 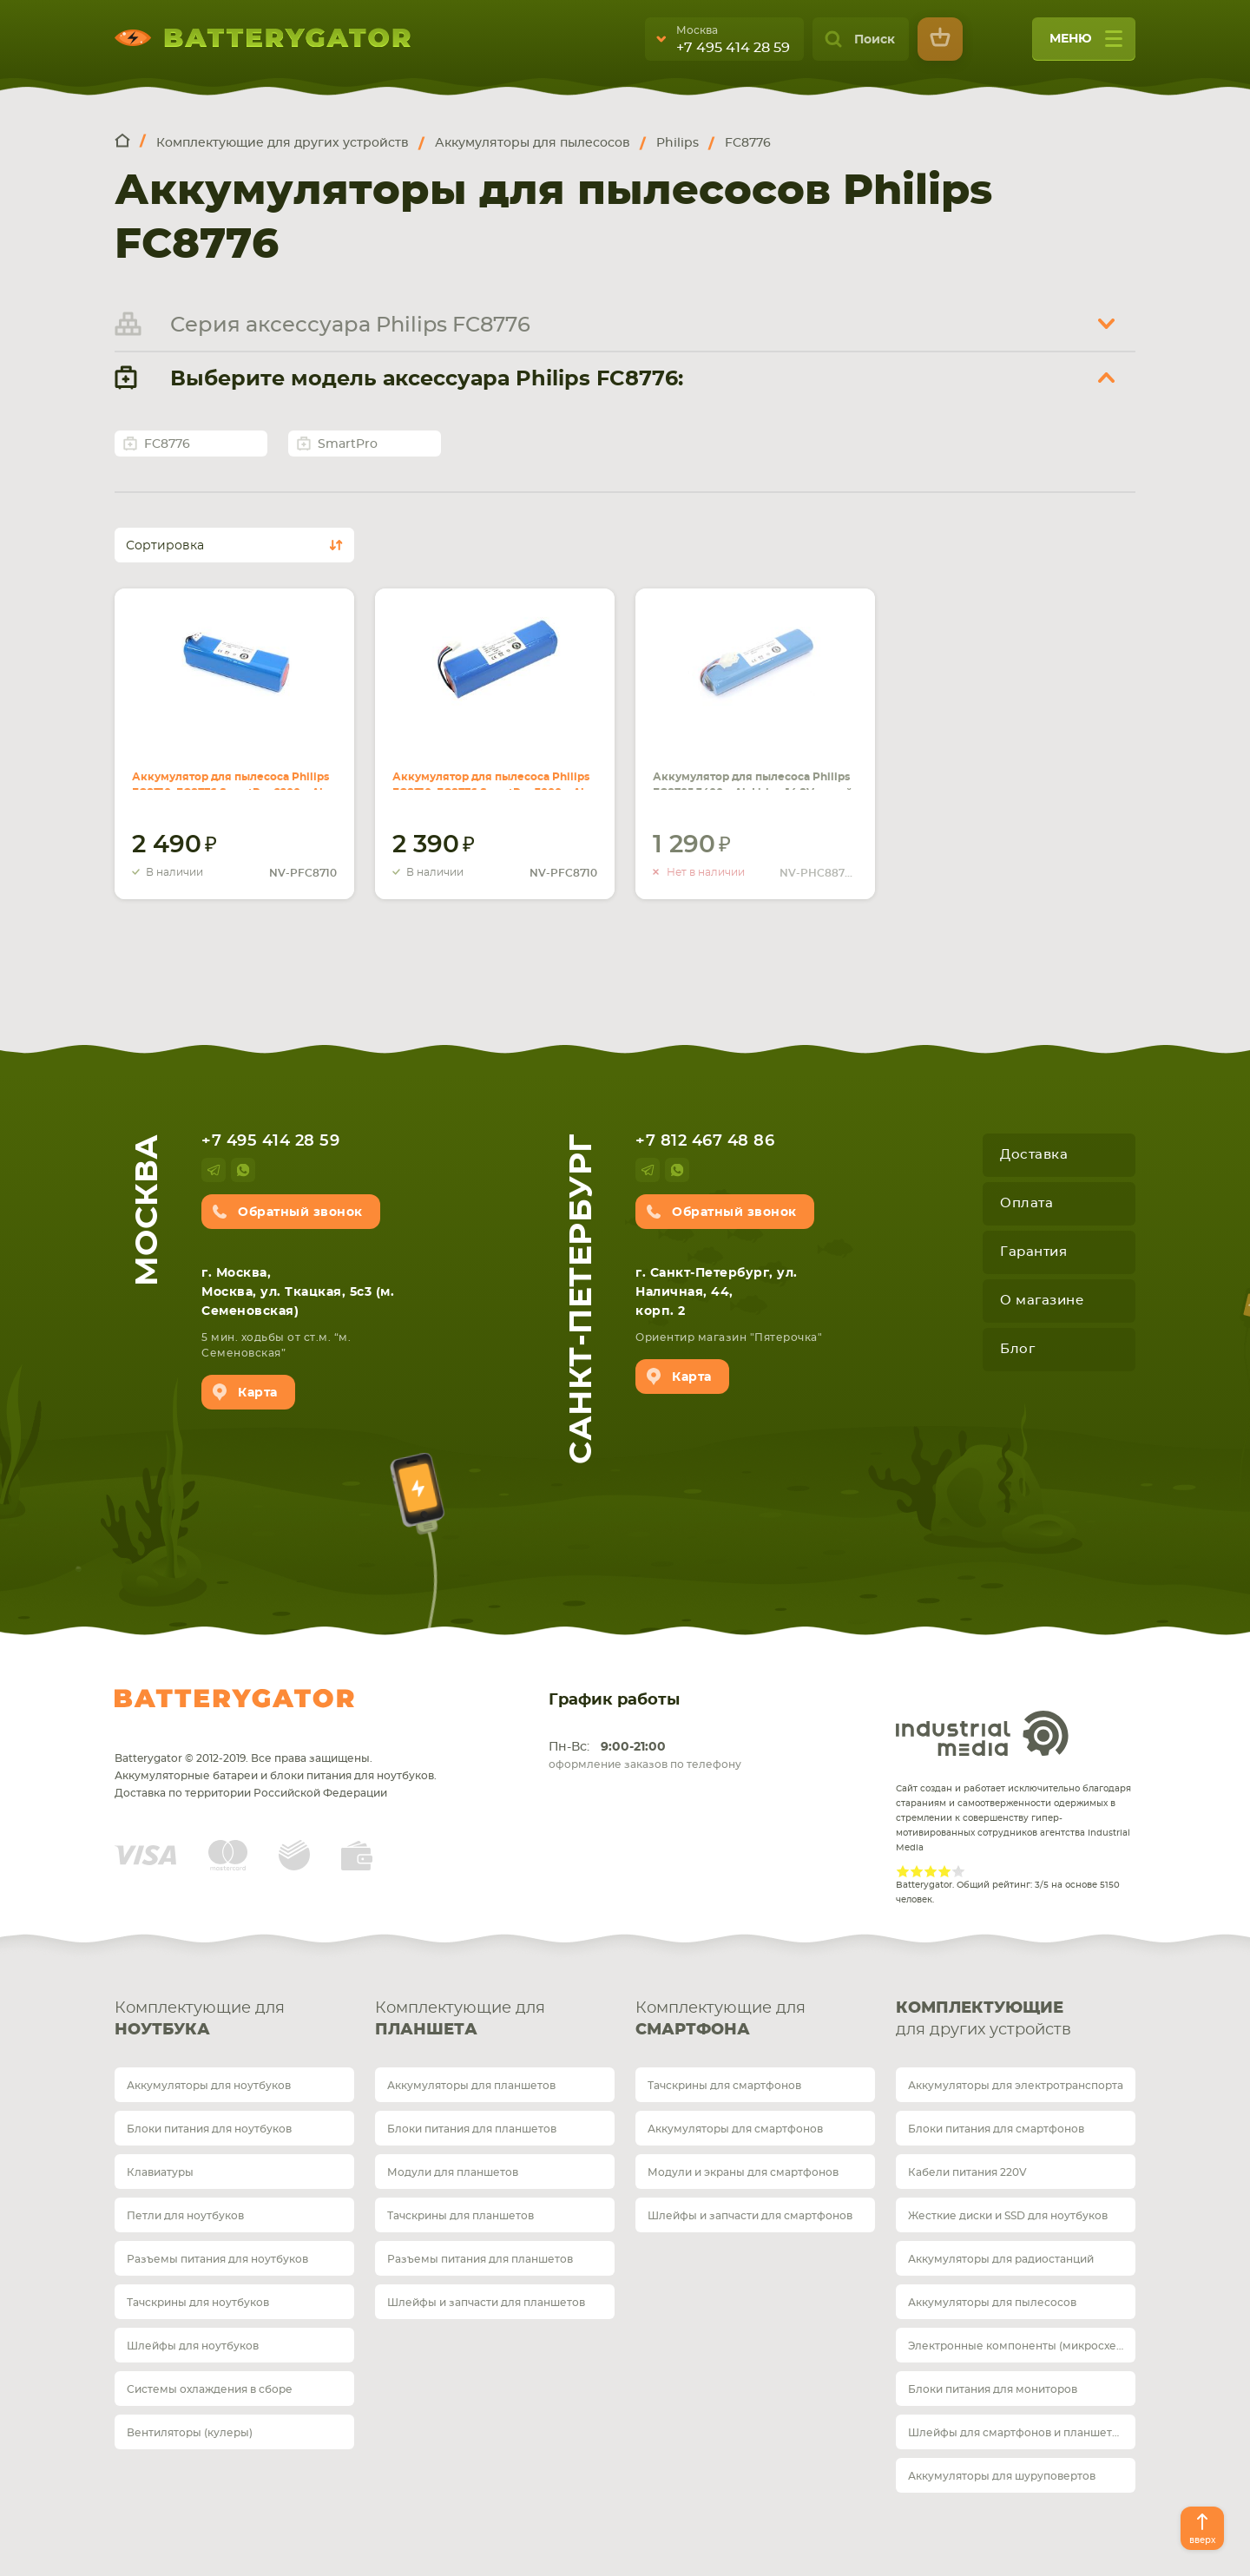 What do you see at coordinates (209, 2129) in the screenshot?
I see `Блоки питания для ноутбуков` at bounding box center [209, 2129].